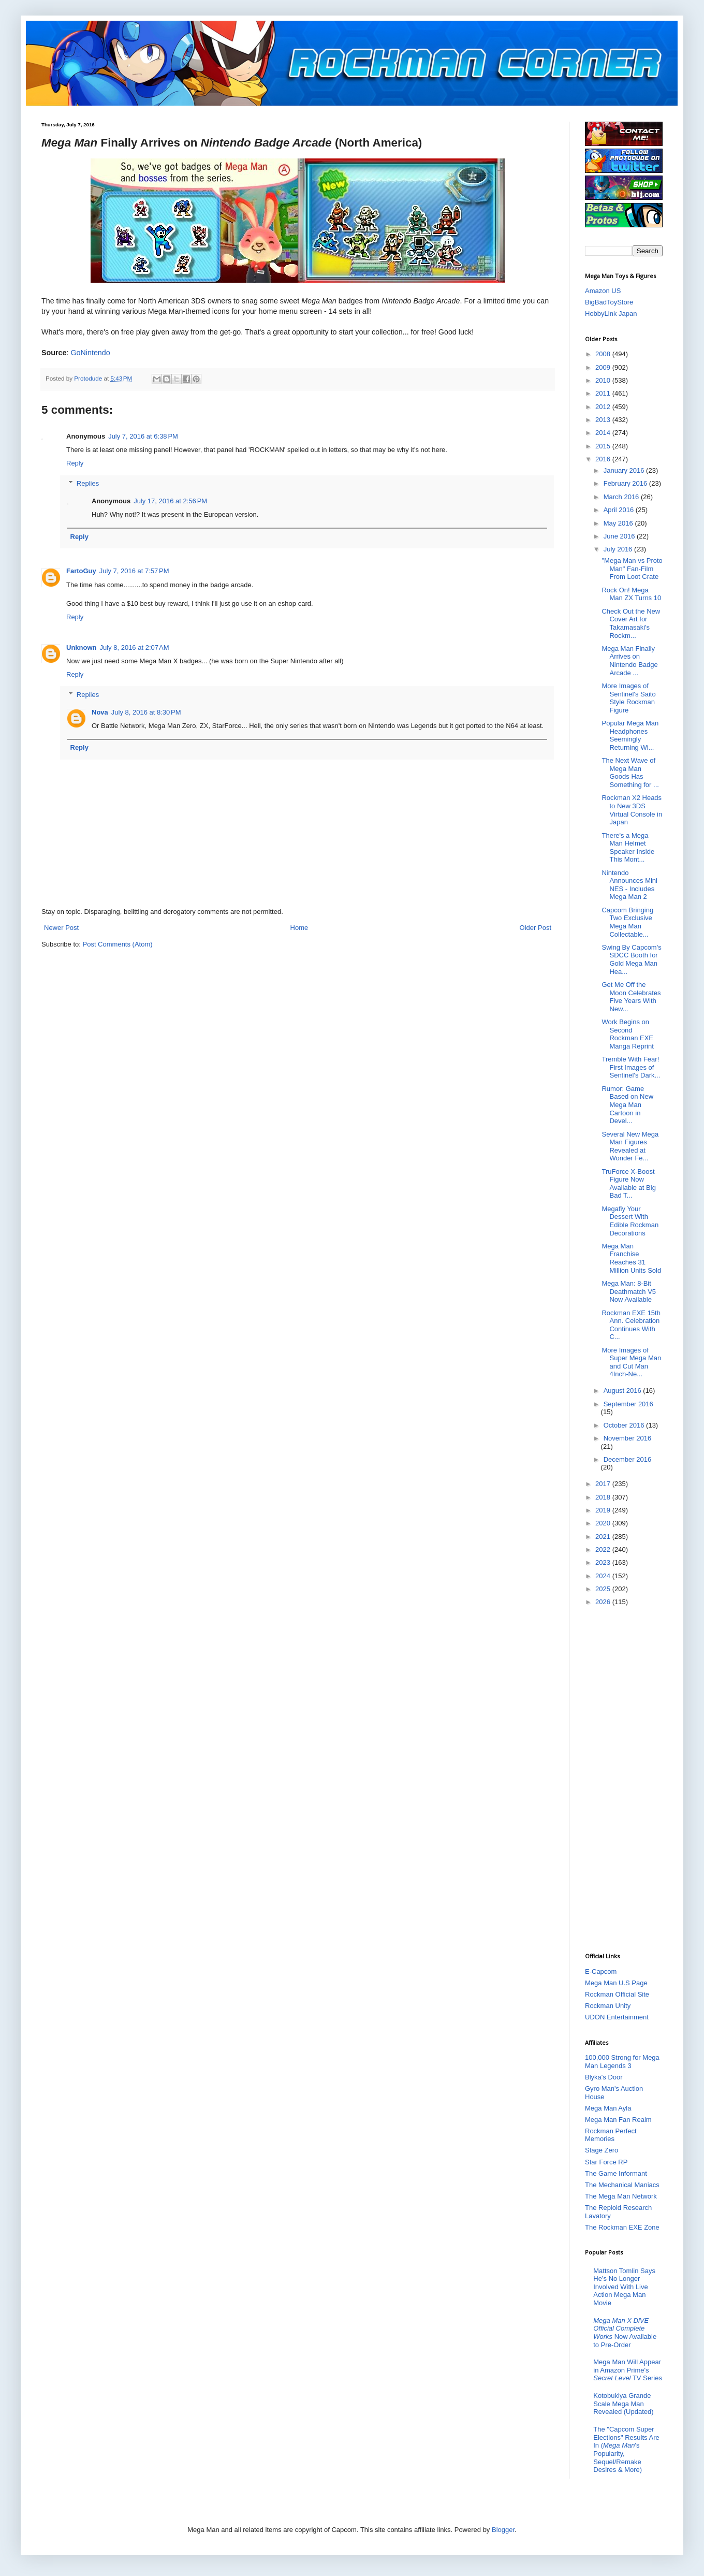  Describe the element at coordinates (631, 1258) in the screenshot. I see `Mega Man Franchise Reaches 31 Million Units Sold` at that location.